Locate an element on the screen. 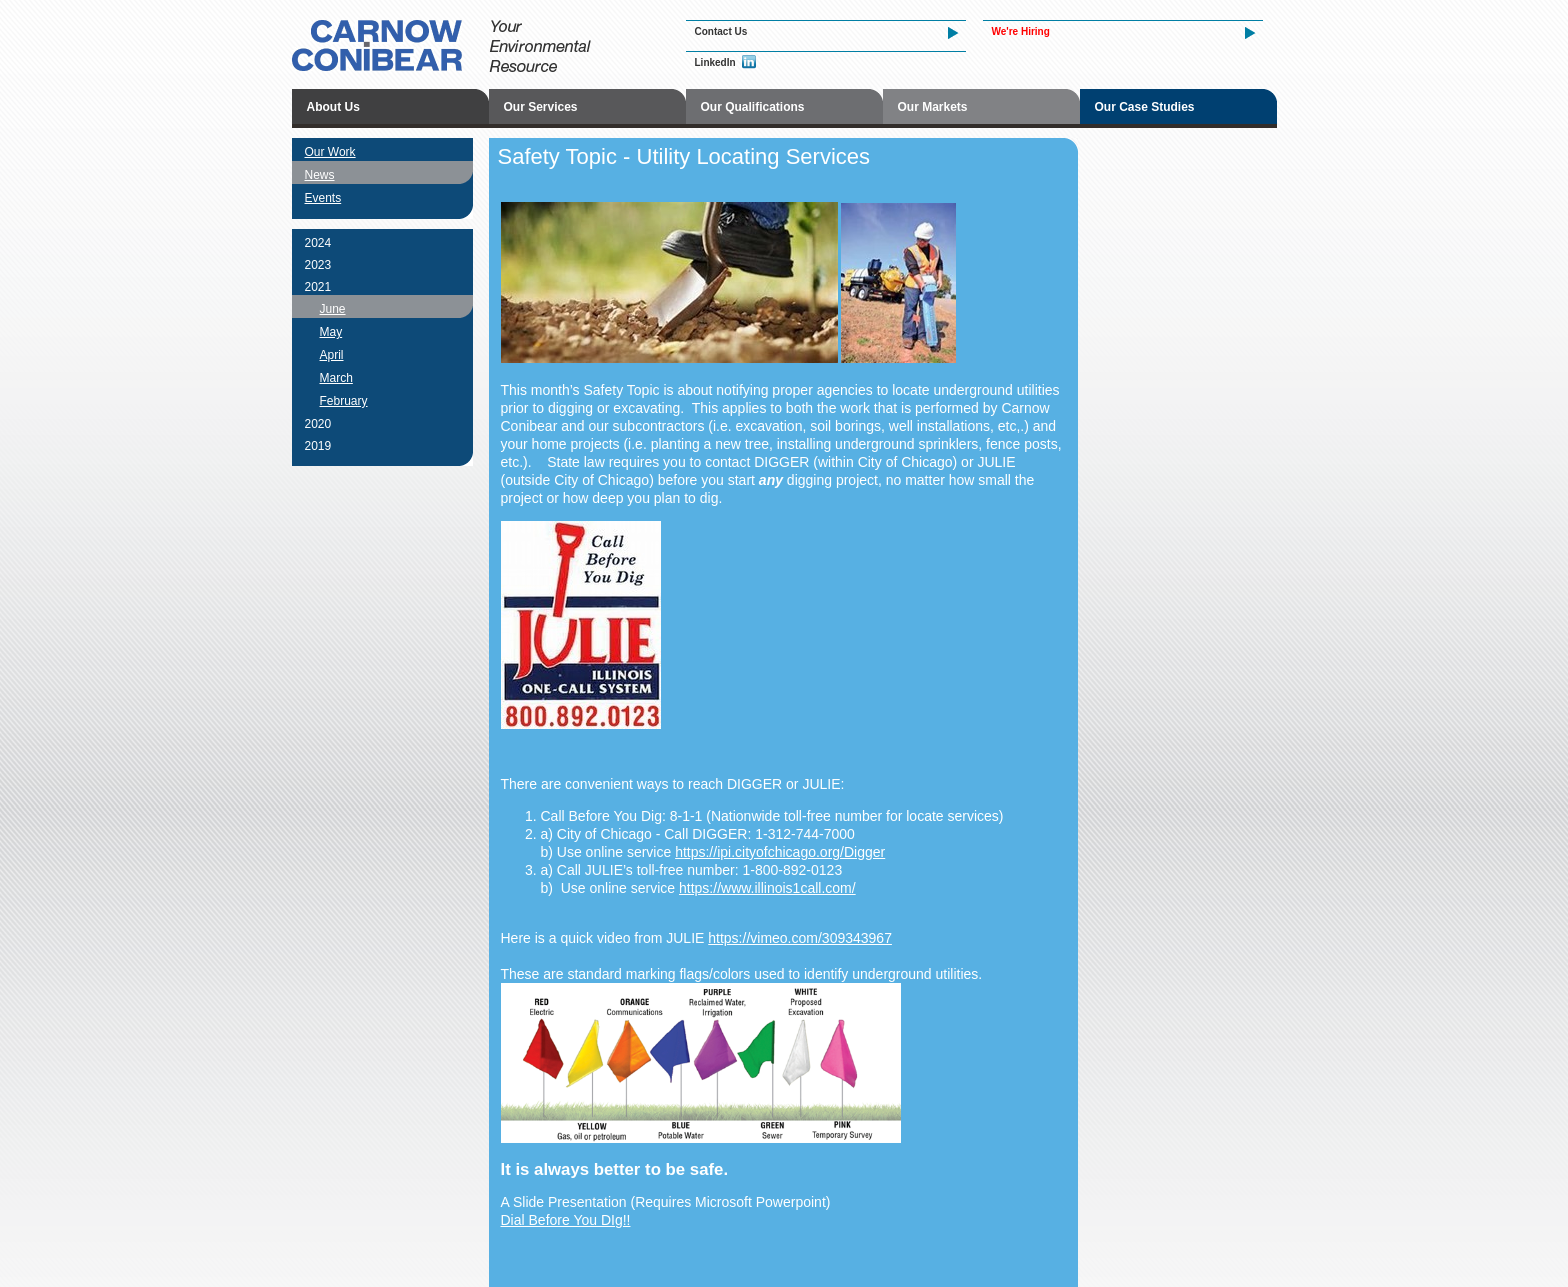  We're Hiring is located at coordinates (1021, 31).